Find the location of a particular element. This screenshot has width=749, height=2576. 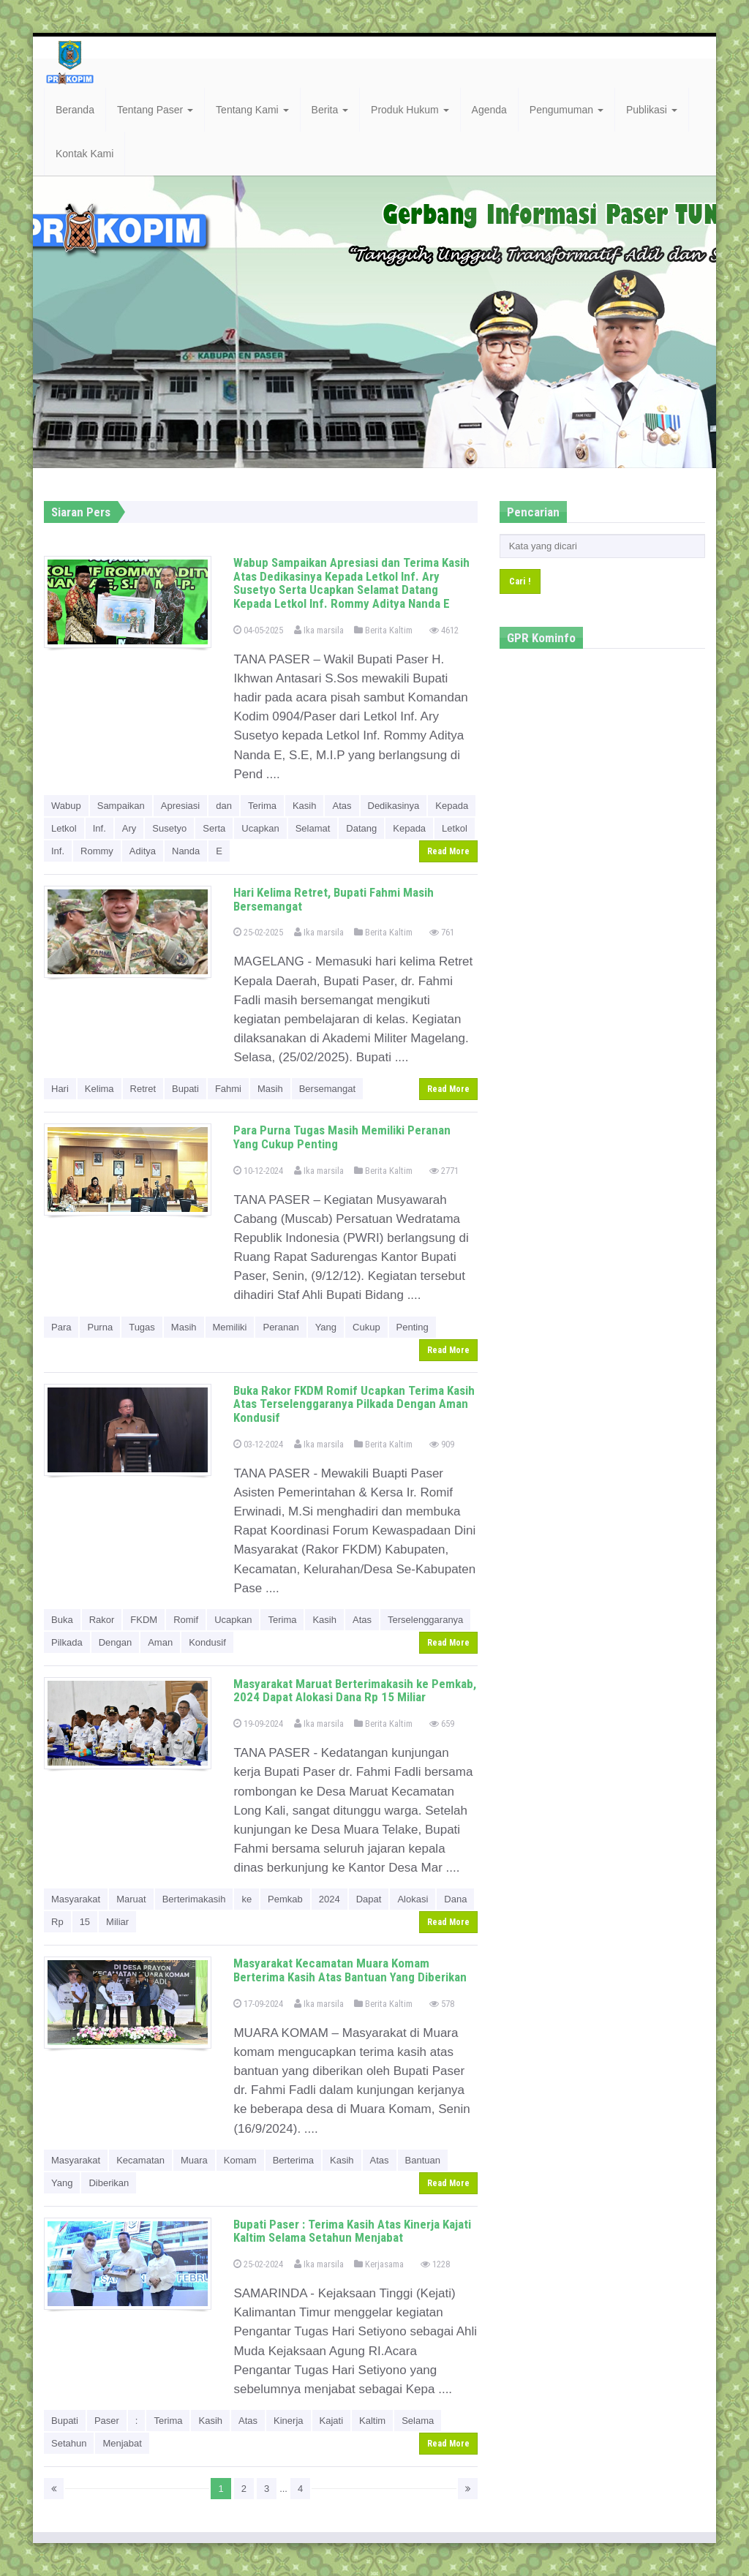

4612 is located at coordinates (444, 630).